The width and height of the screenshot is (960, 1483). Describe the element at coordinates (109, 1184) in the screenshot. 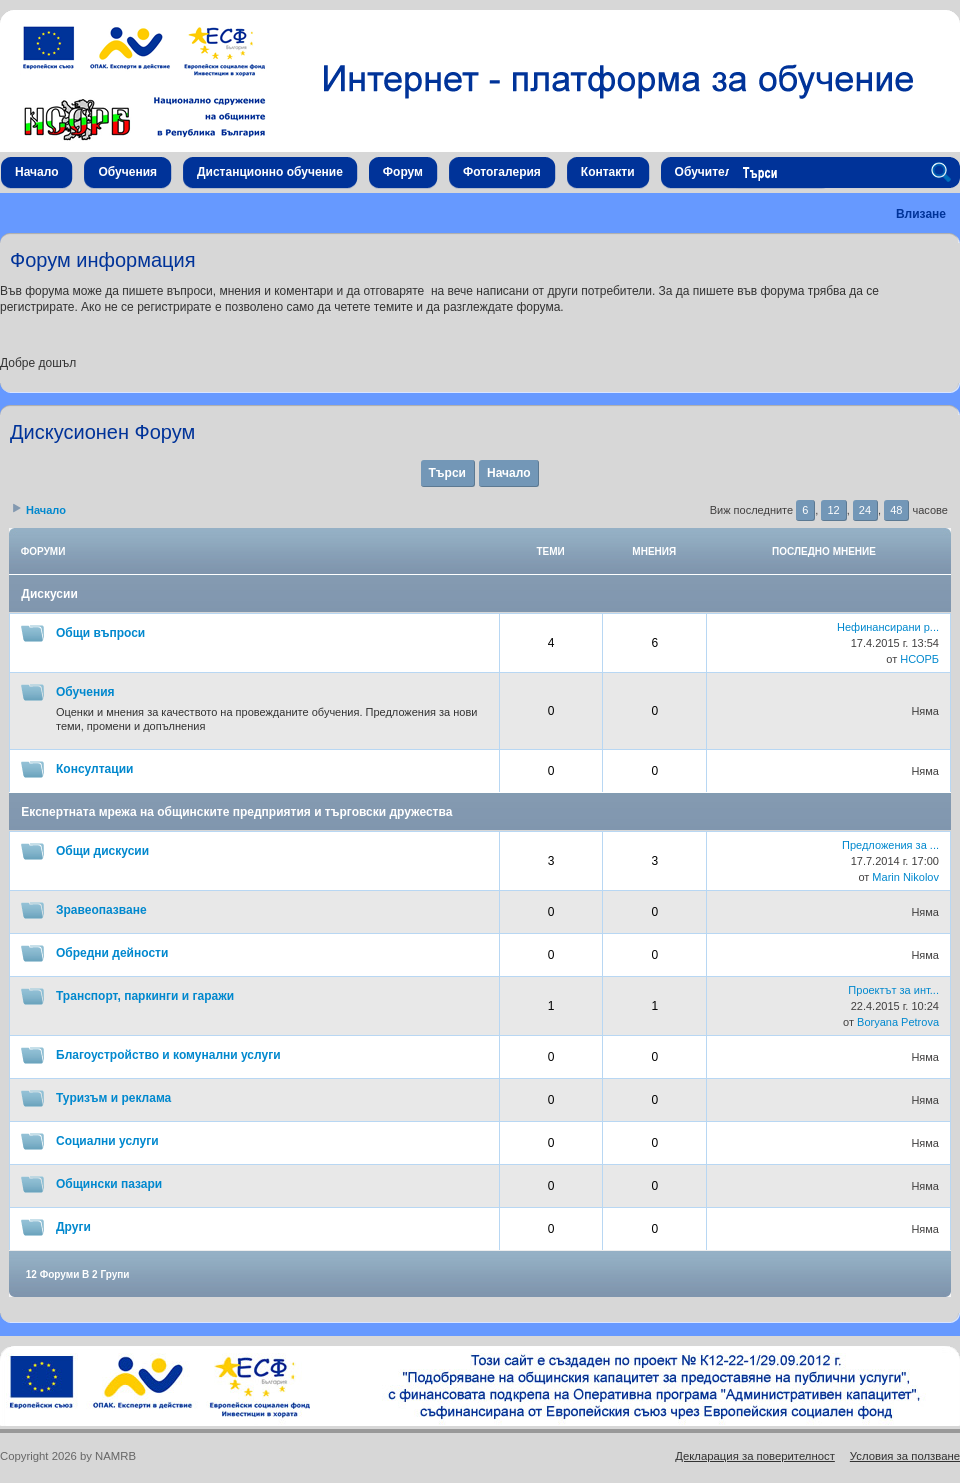

I see `Общински пазари` at that location.